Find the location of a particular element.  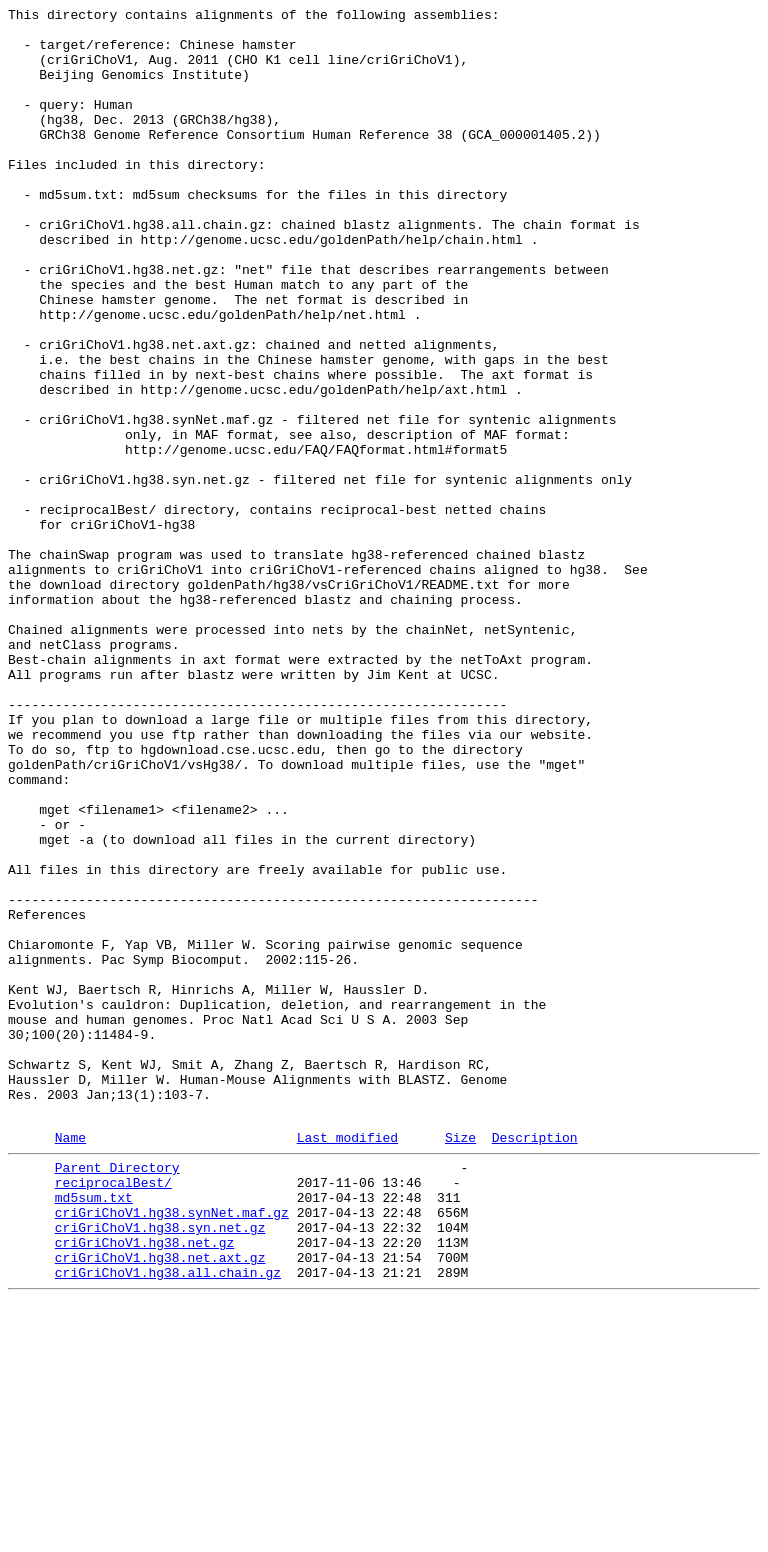

criGriChoV1.hg38.all.chain.gz is located at coordinates (168, 1521).